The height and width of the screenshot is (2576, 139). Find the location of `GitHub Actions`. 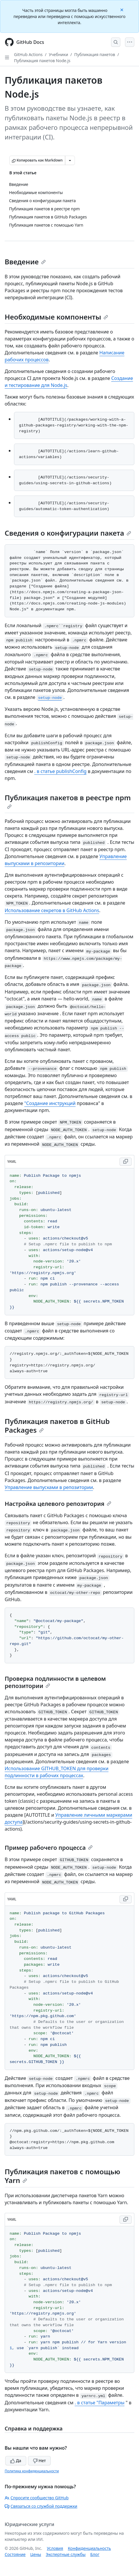

GitHub Actions is located at coordinates (28, 54).